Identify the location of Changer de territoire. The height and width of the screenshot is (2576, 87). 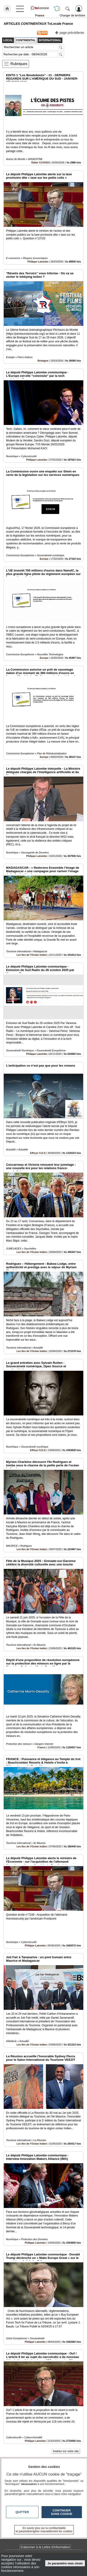
(72, 15).